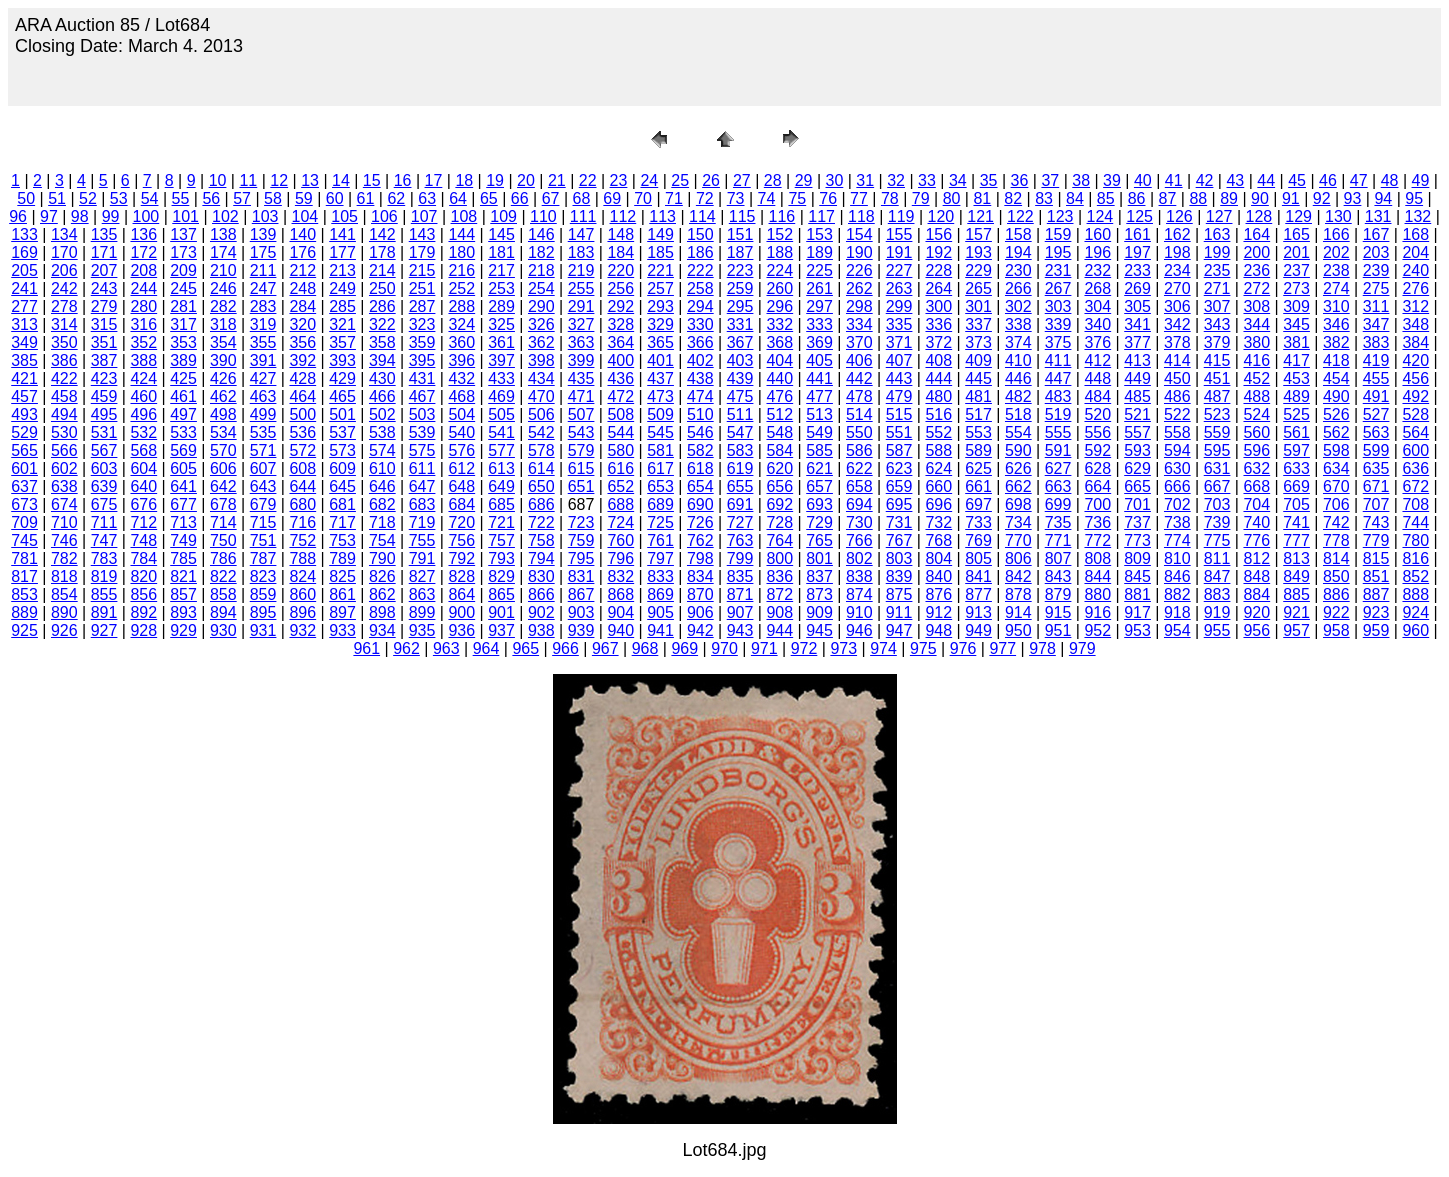 This screenshot has width=1449, height=1177. What do you see at coordinates (183, 396) in the screenshot?
I see `461` at bounding box center [183, 396].